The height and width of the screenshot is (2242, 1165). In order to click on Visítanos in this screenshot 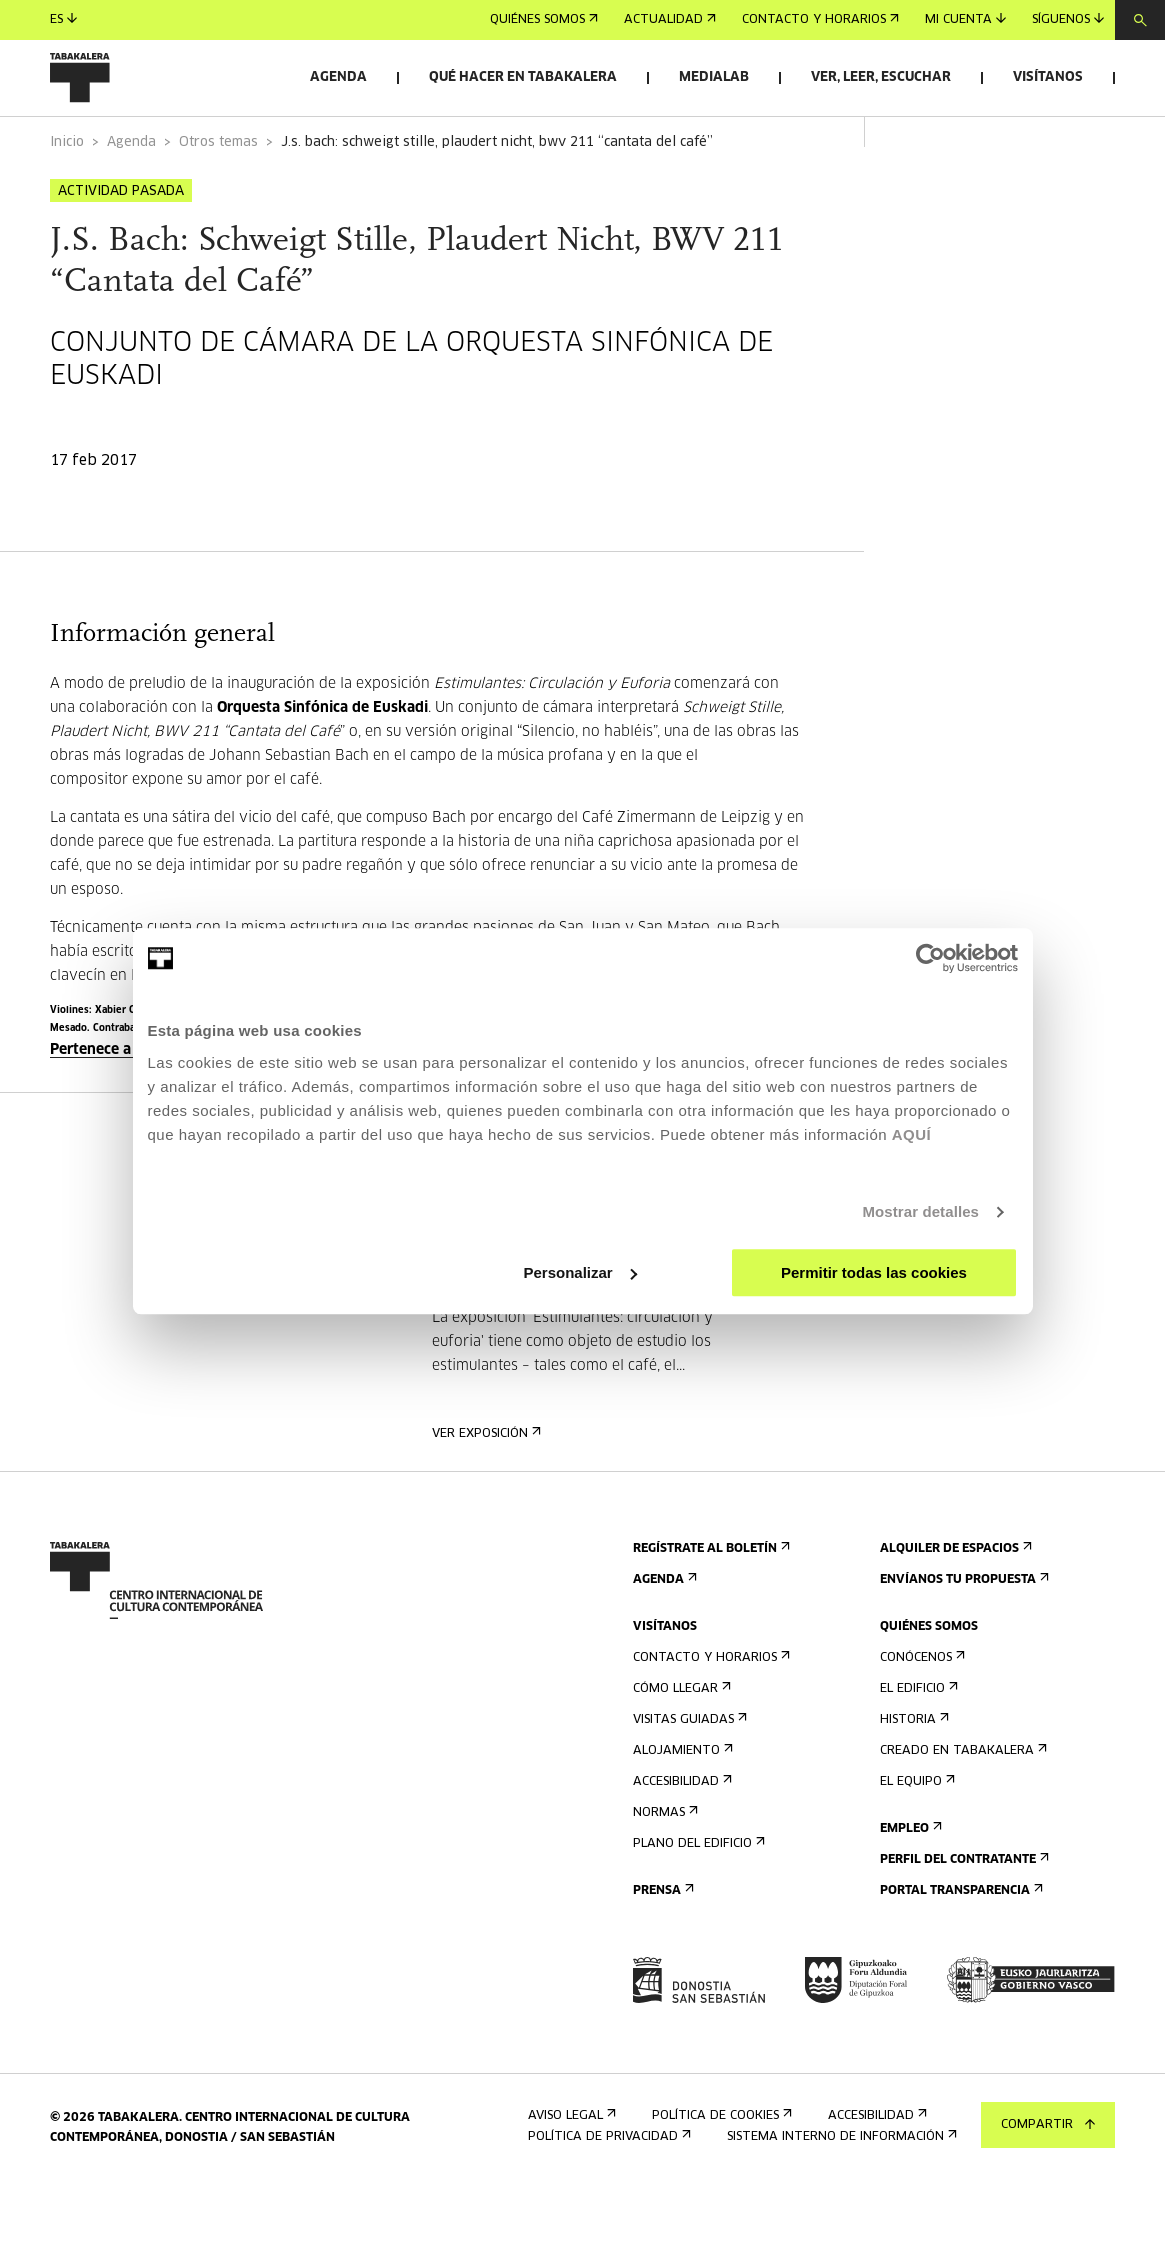, I will do `click(1048, 77)`.